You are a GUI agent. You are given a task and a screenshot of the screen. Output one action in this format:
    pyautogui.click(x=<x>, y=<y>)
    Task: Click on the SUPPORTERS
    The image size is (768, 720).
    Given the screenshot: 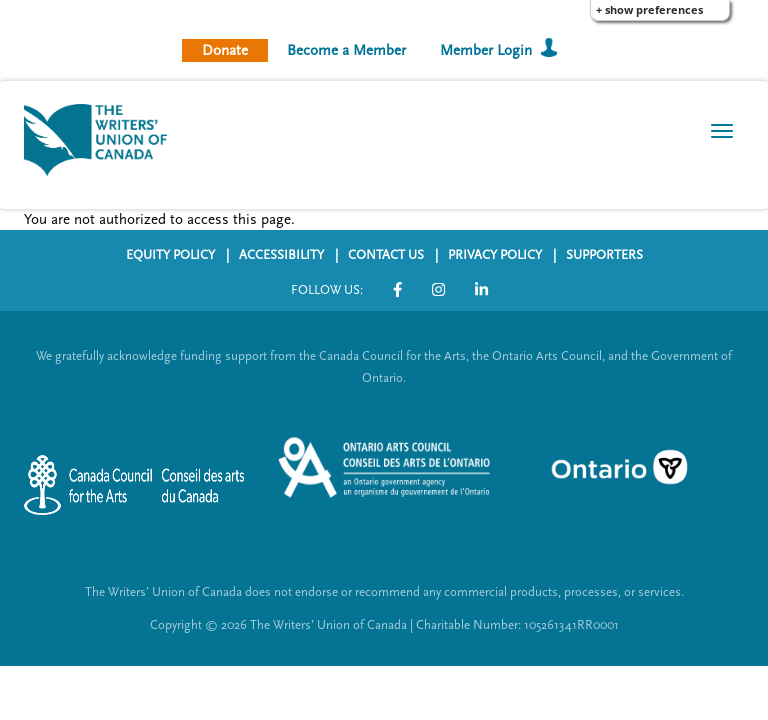 What is the action you would take?
    pyautogui.click(x=604, y=255)
    